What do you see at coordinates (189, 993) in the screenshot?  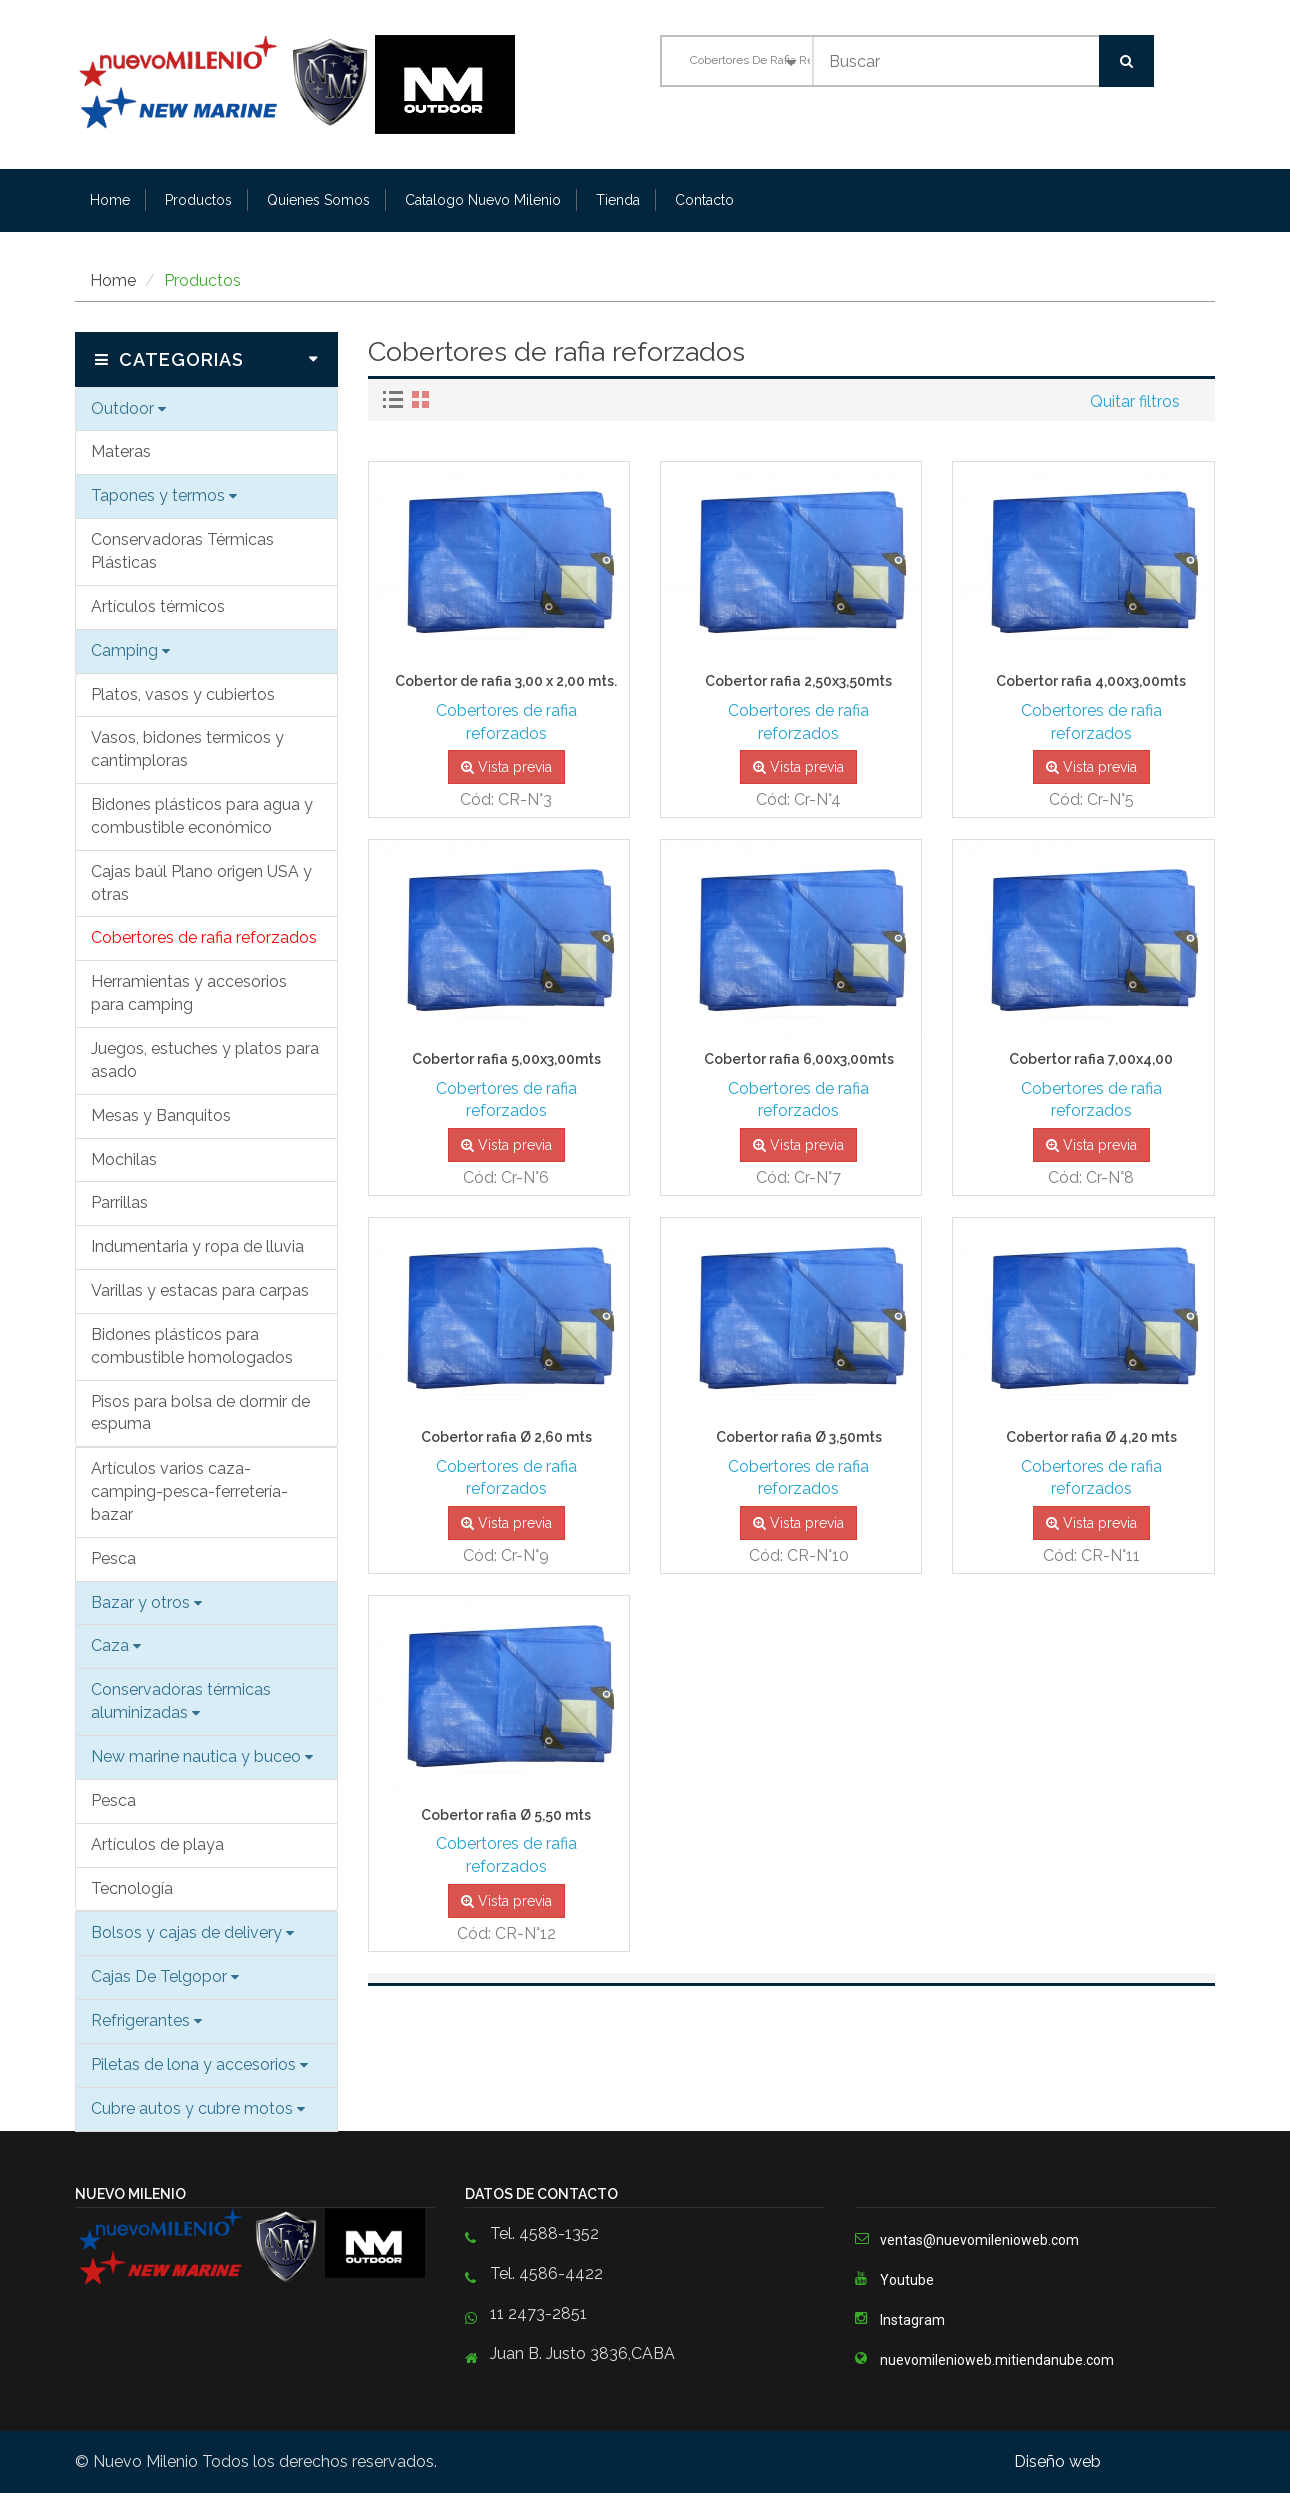 I see `Herramientas y accesorios para camping` at bounding box center [189, 993].